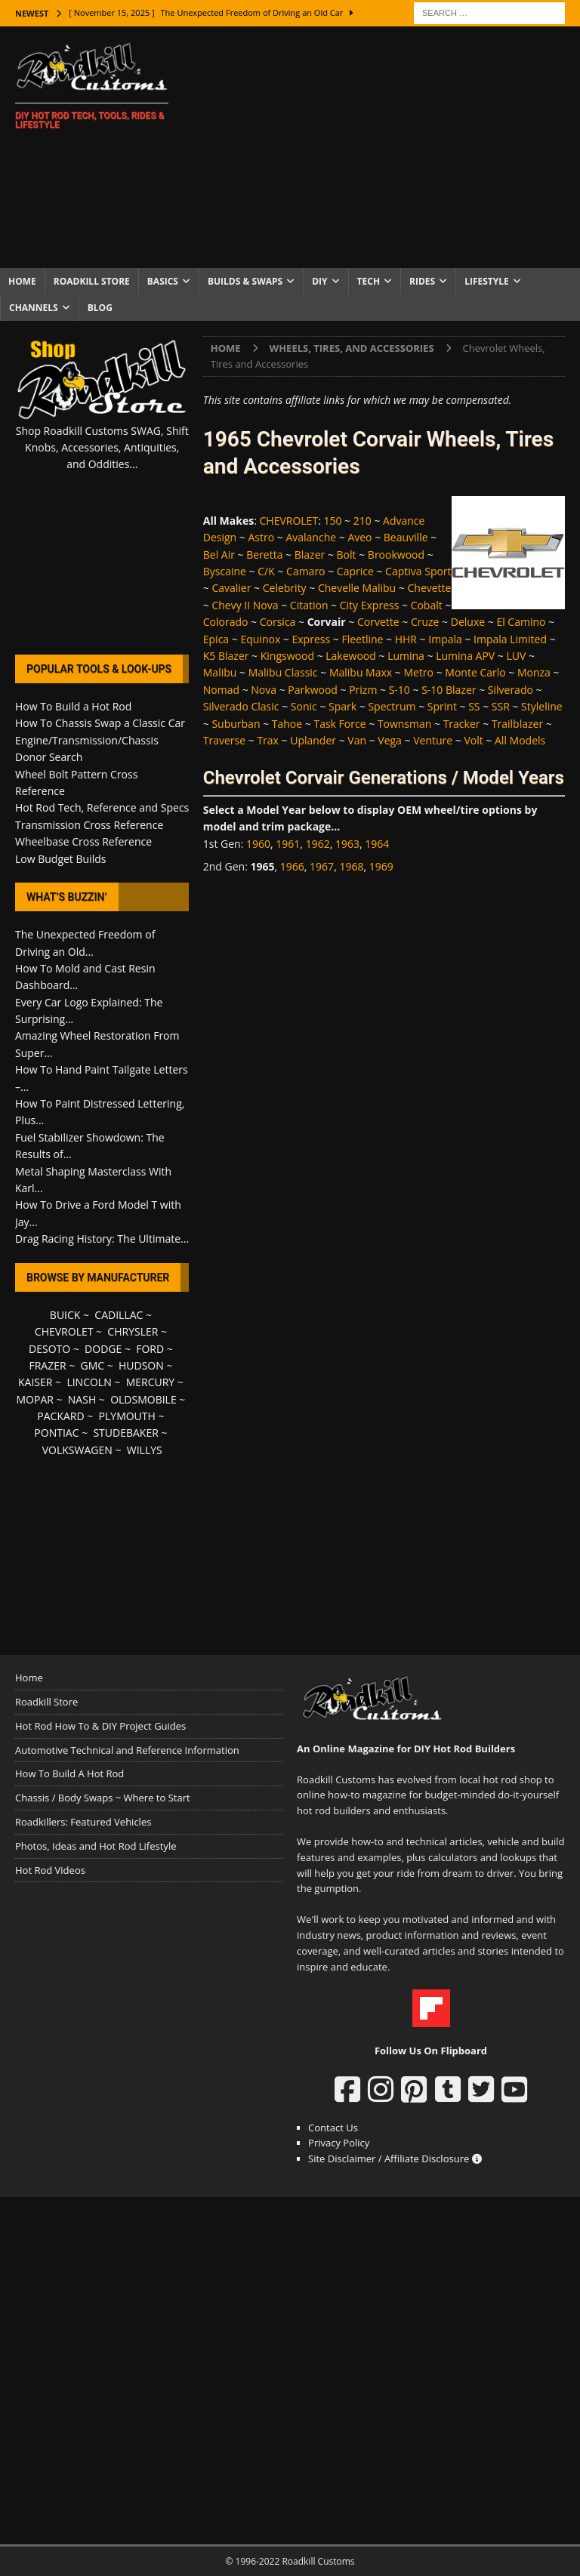 This screenshot has height=2576, width=580. I want to click on Tahoe, so click(287, 723).